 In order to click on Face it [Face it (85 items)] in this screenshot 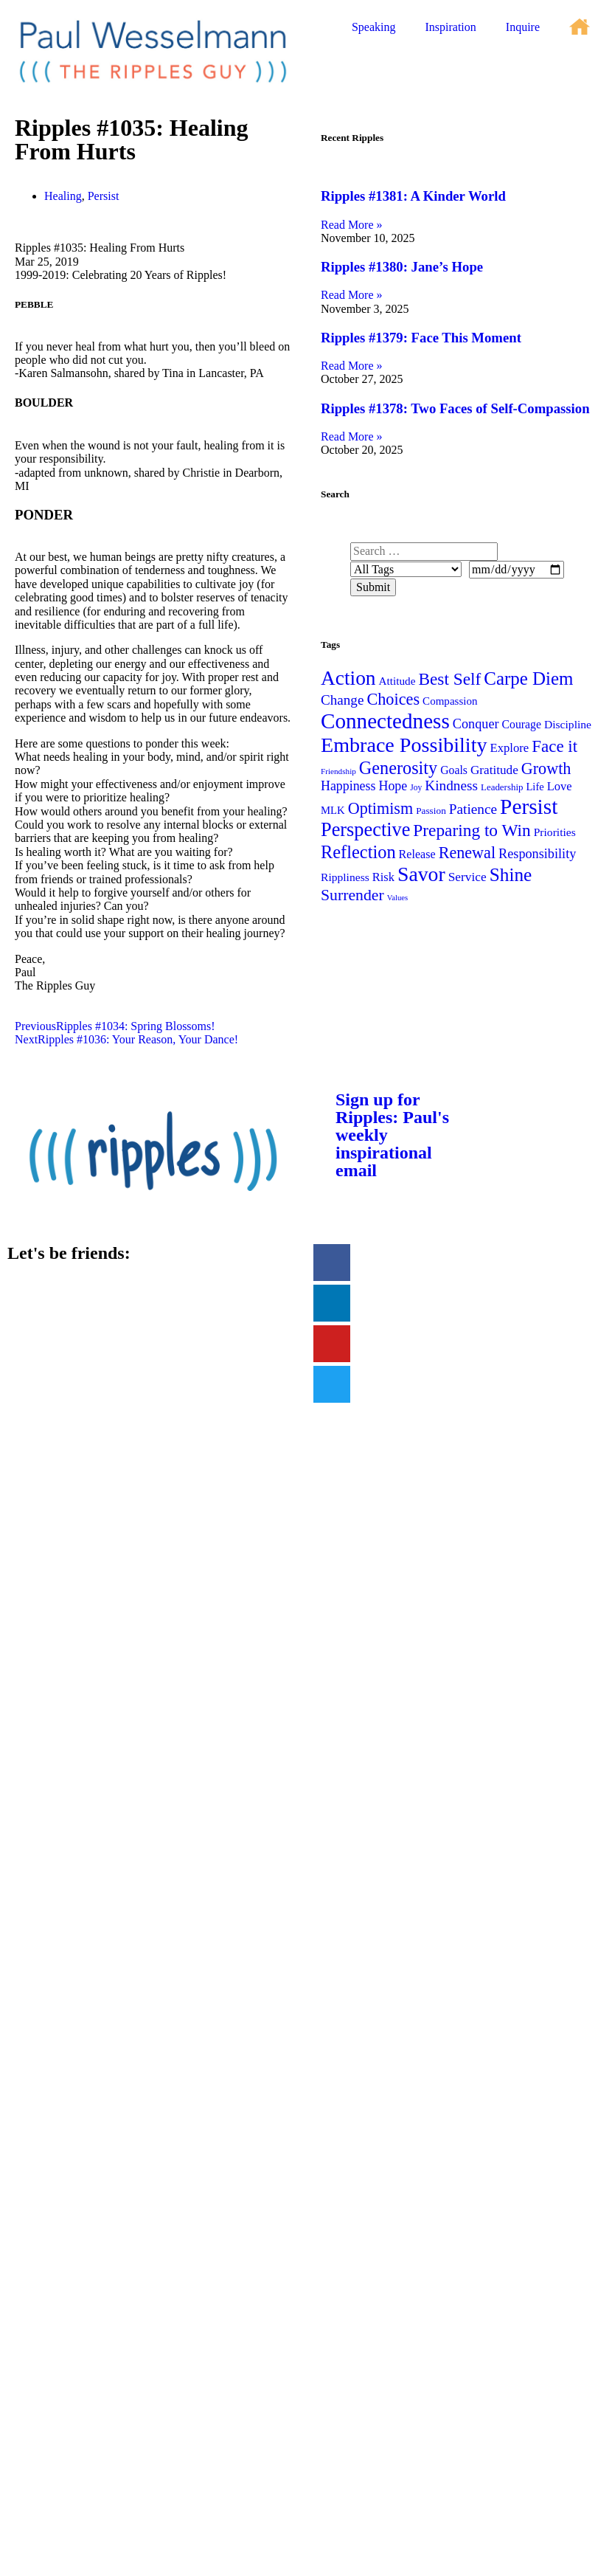, I will do `click(554, 746)`.